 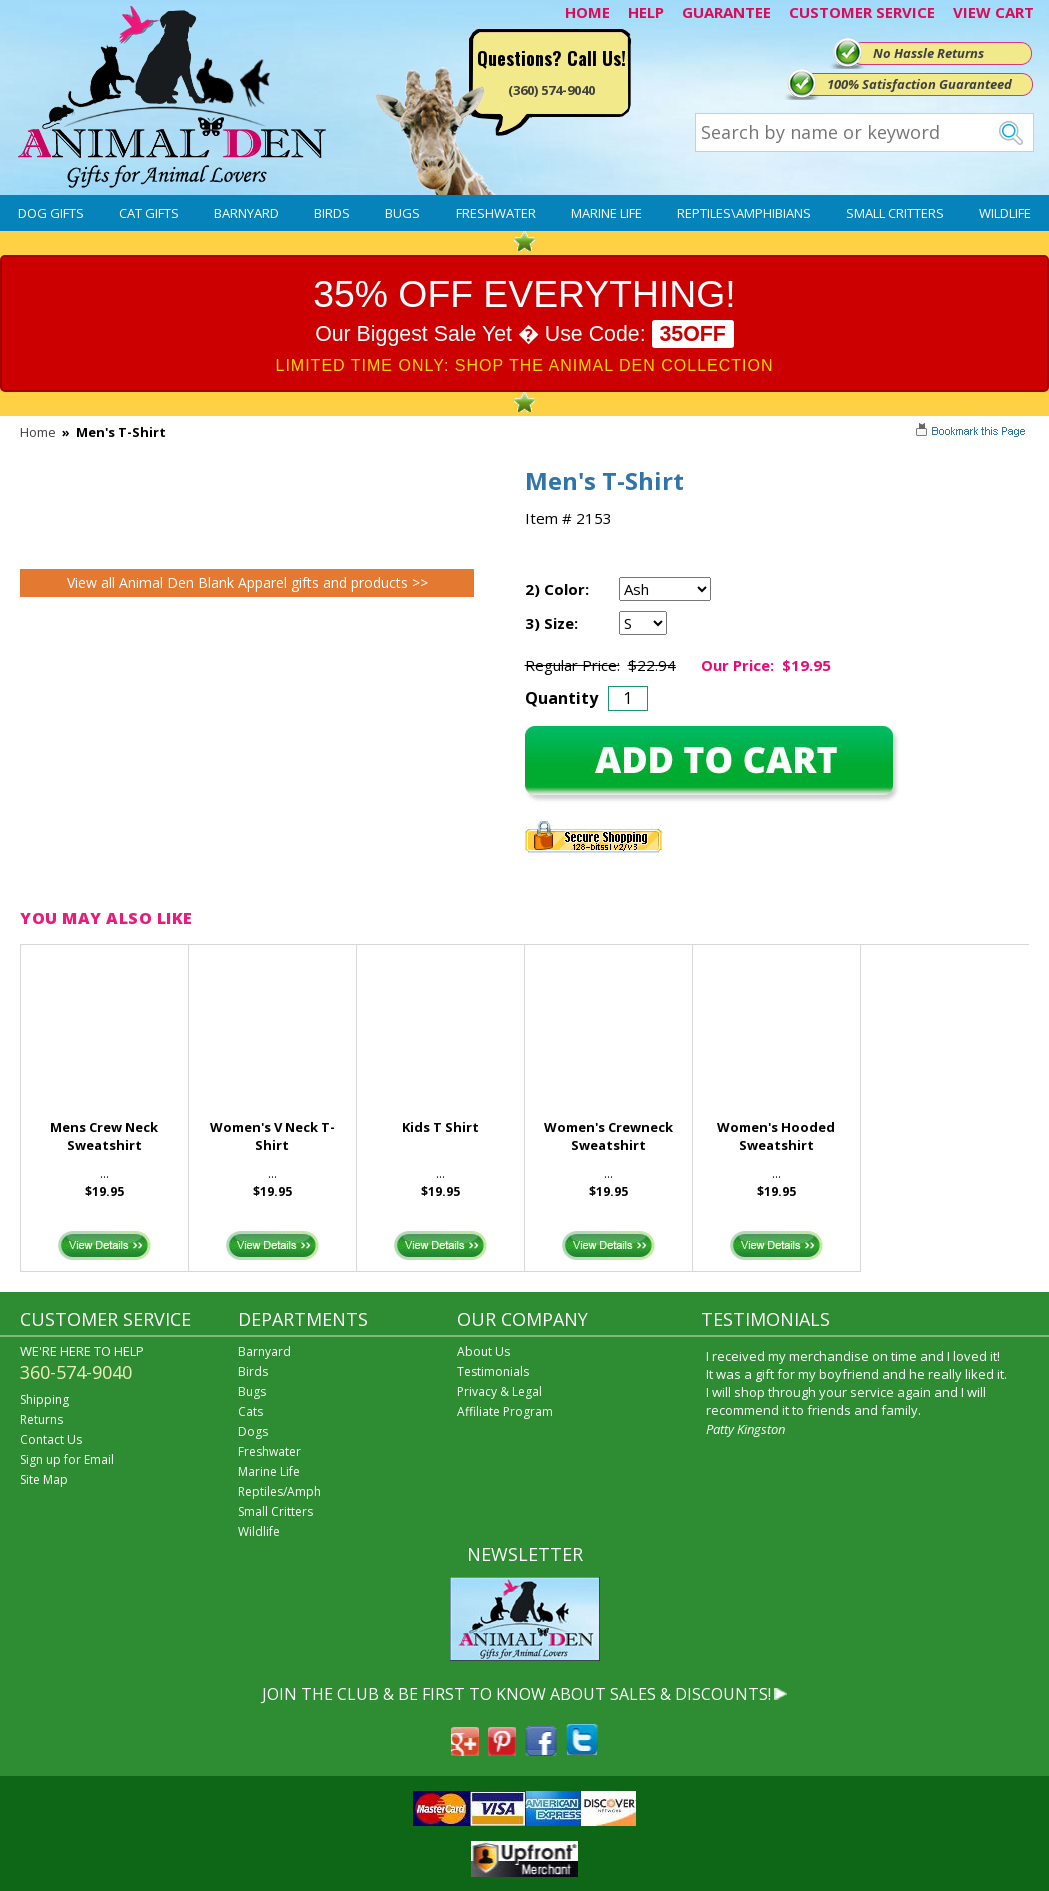 I want to click on Testimonials, so click(x=493, y=1371).